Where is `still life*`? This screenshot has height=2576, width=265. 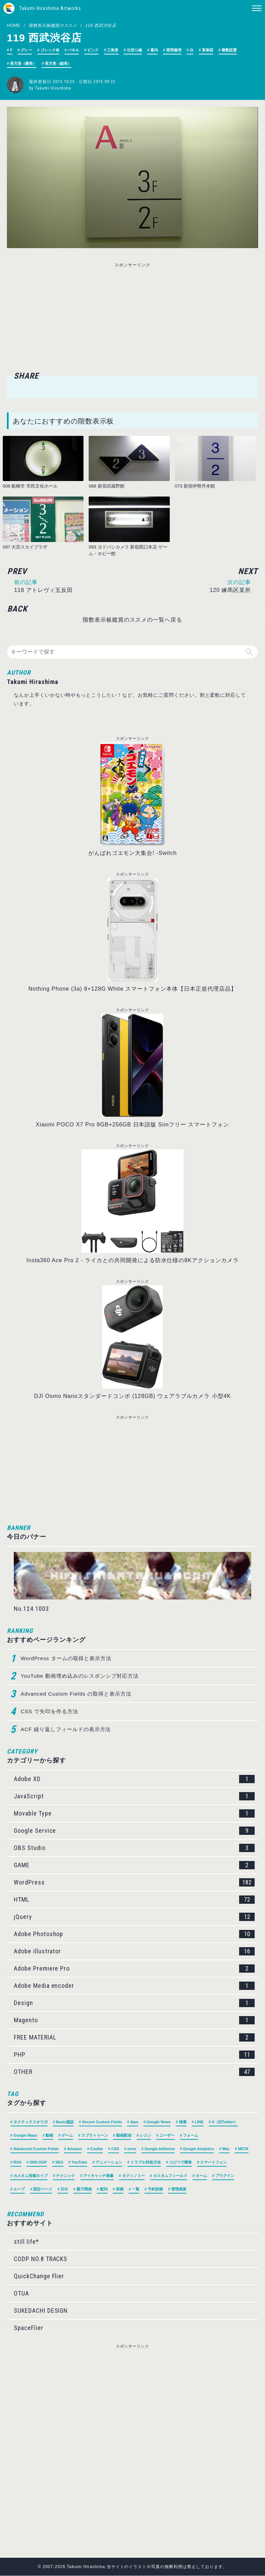
still life* is located at coordinates (26, 2242).